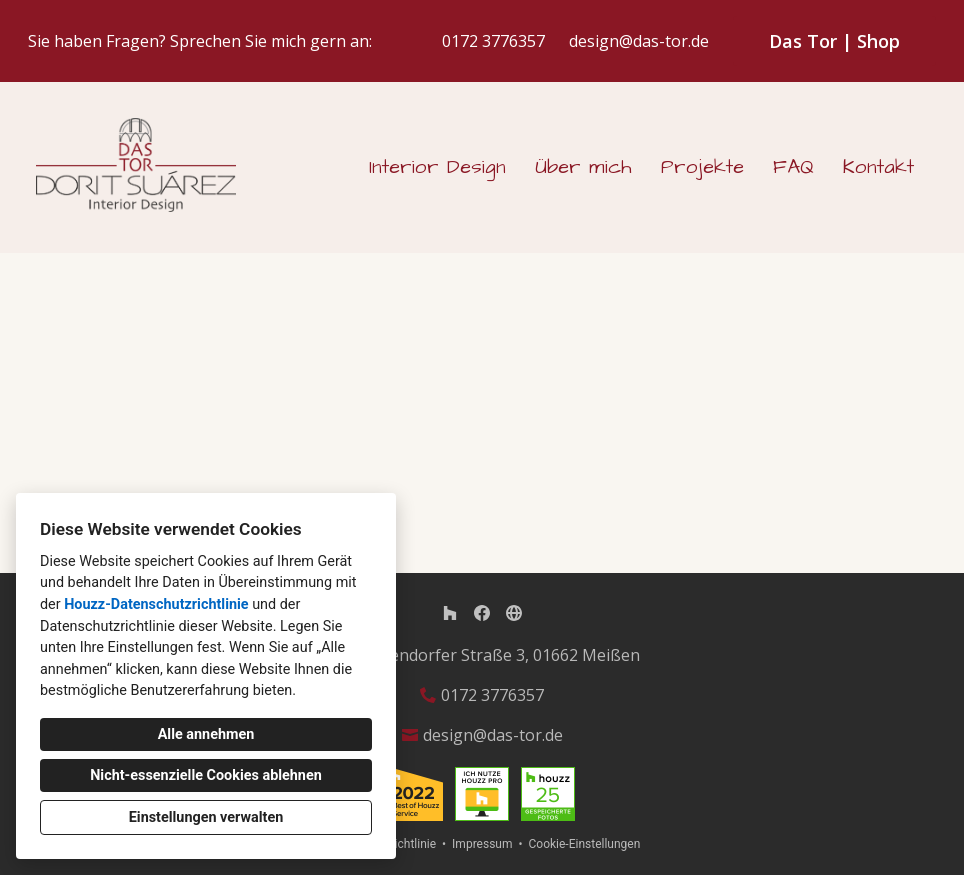 This screenshot has height=875, width=964. Describe the element at coordinates (584, 844) in the screenshot. I see `Cookie-Einstellungen` at that location.